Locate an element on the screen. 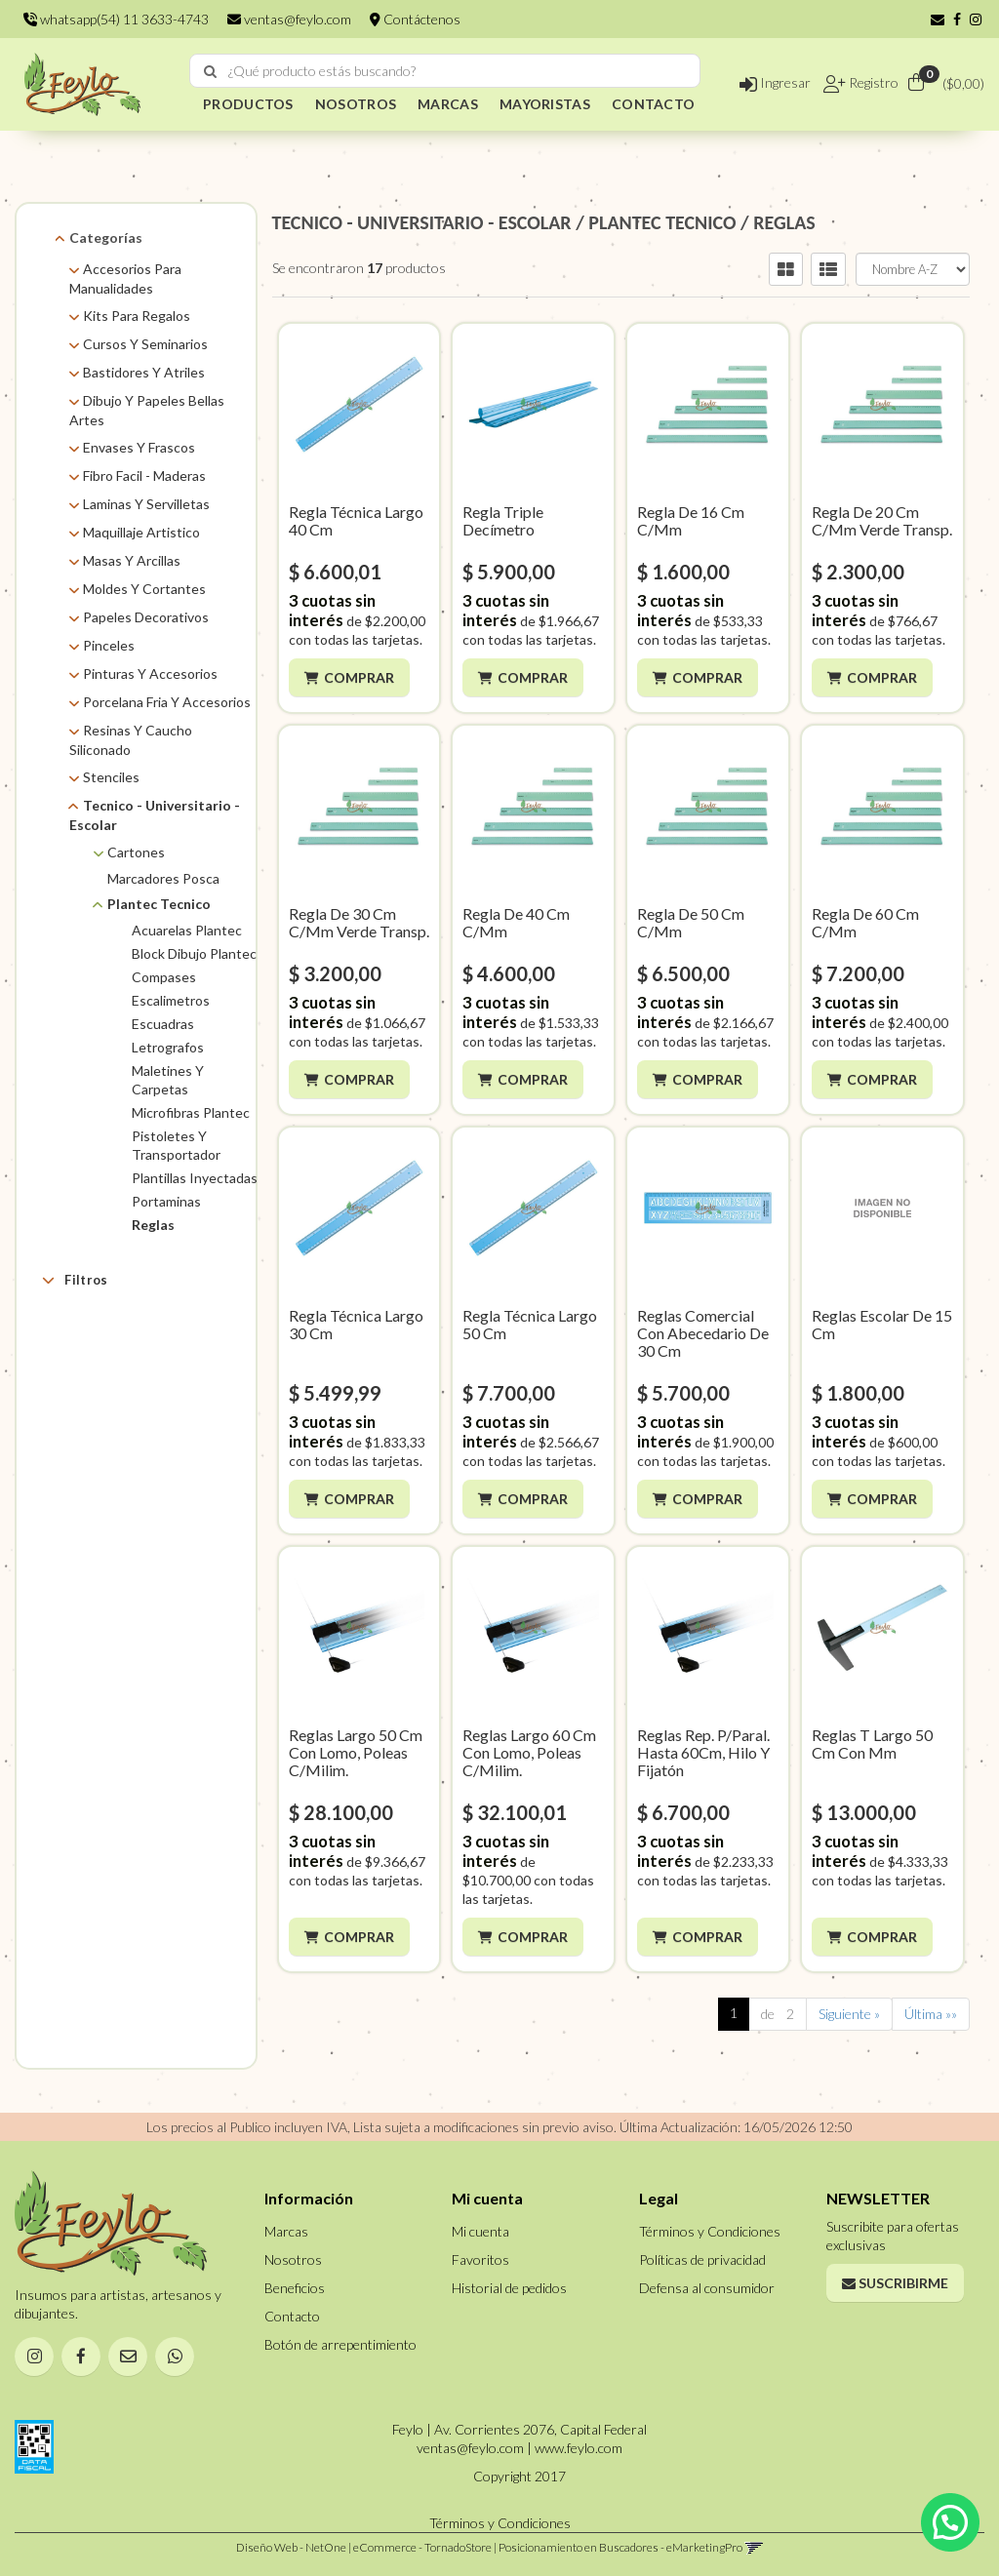  Envases Y Frascos is located at coordinates (139, 447).